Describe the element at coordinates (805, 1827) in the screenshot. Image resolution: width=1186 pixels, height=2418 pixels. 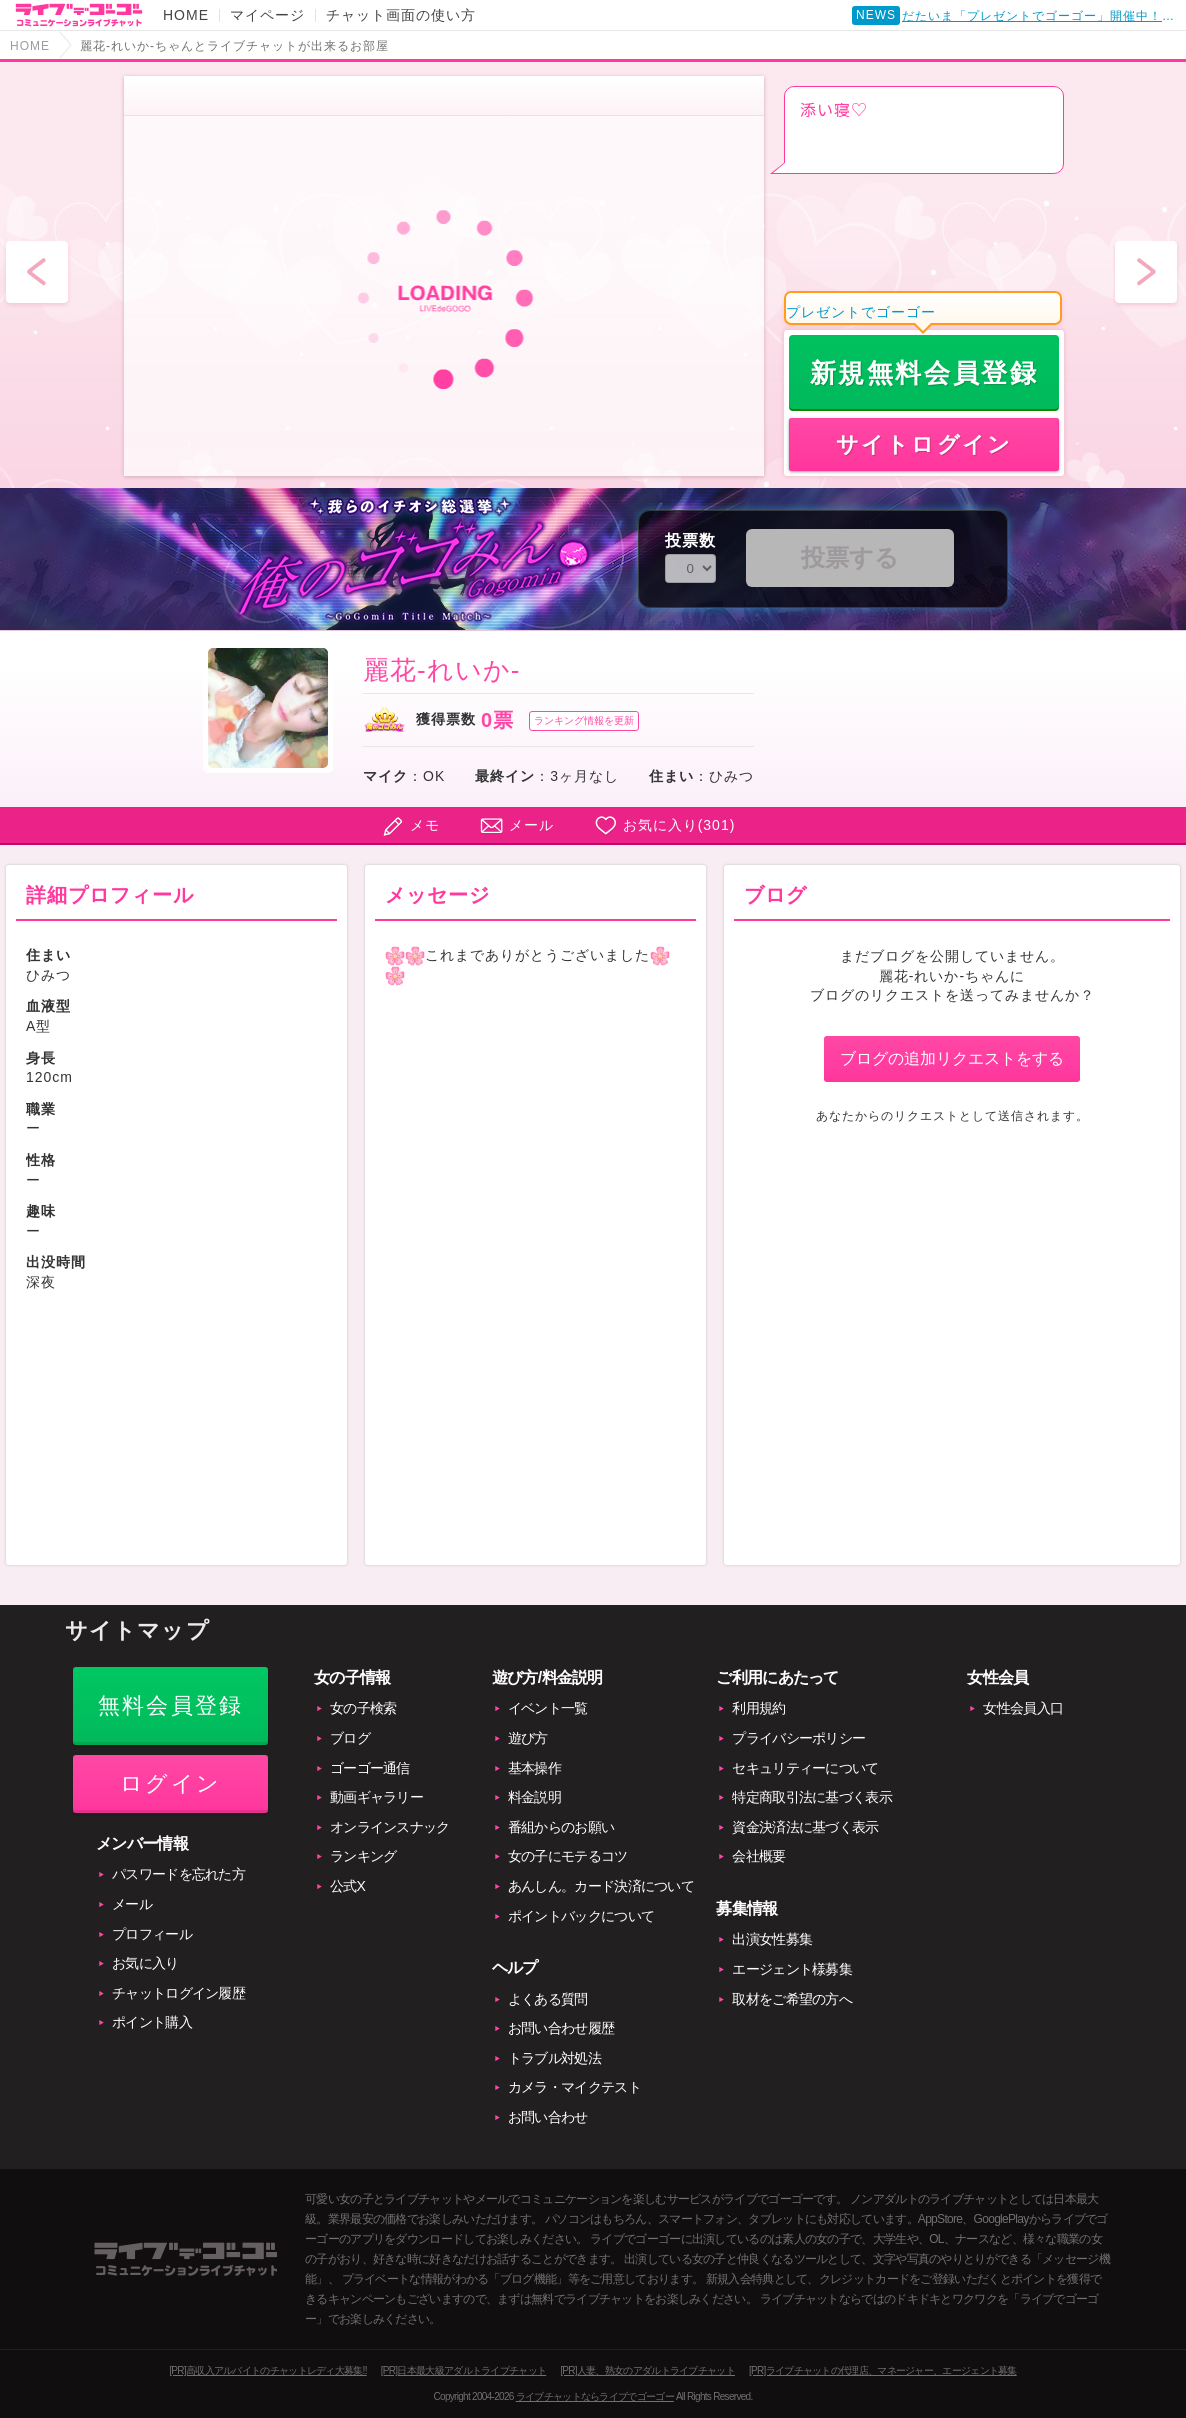
I see `資金決済法に基づく表示` at that location.